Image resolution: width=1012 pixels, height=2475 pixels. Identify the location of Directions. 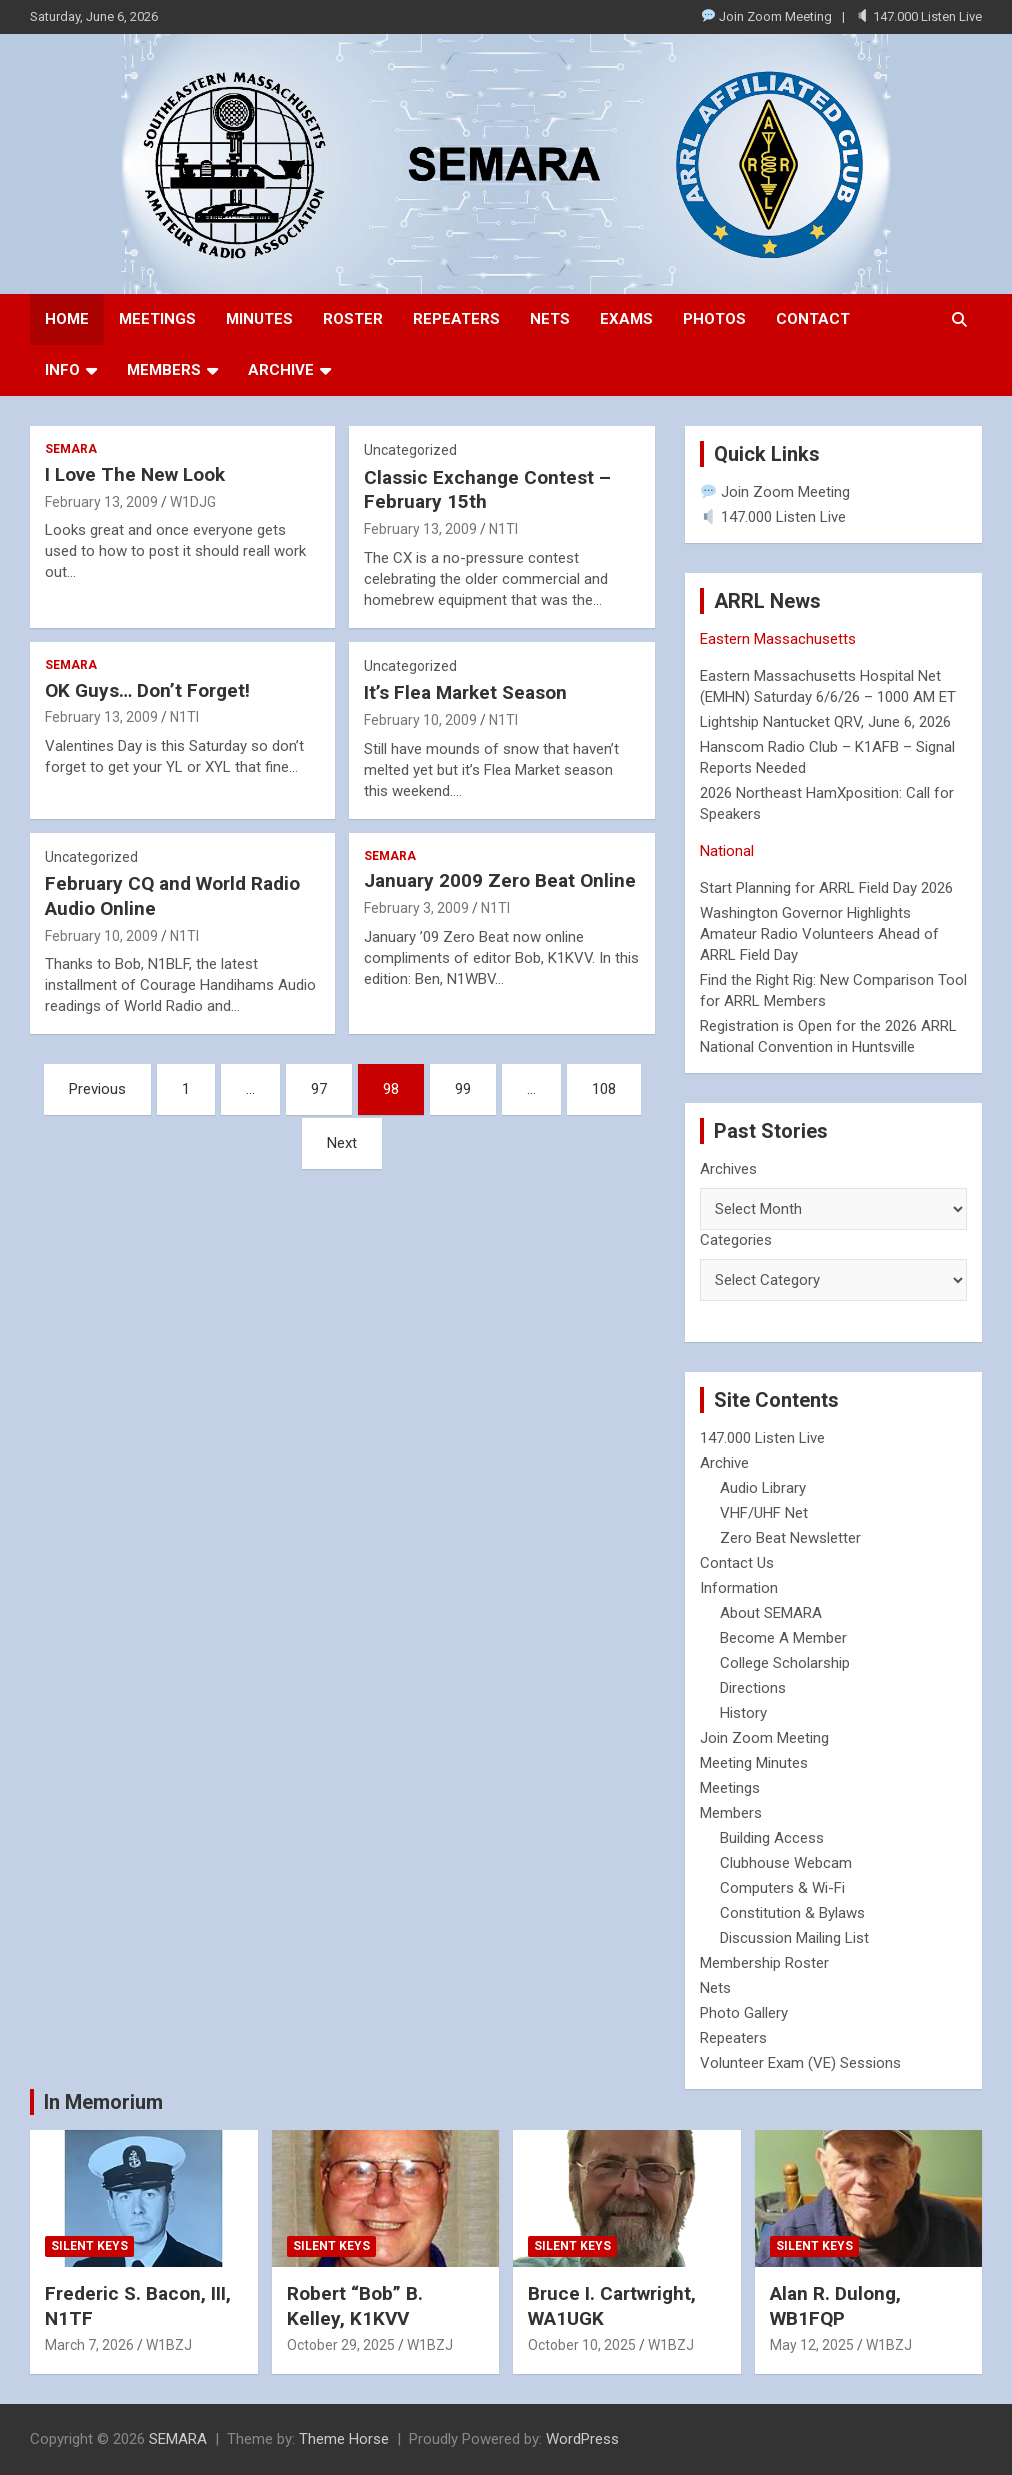
(753, 1688).